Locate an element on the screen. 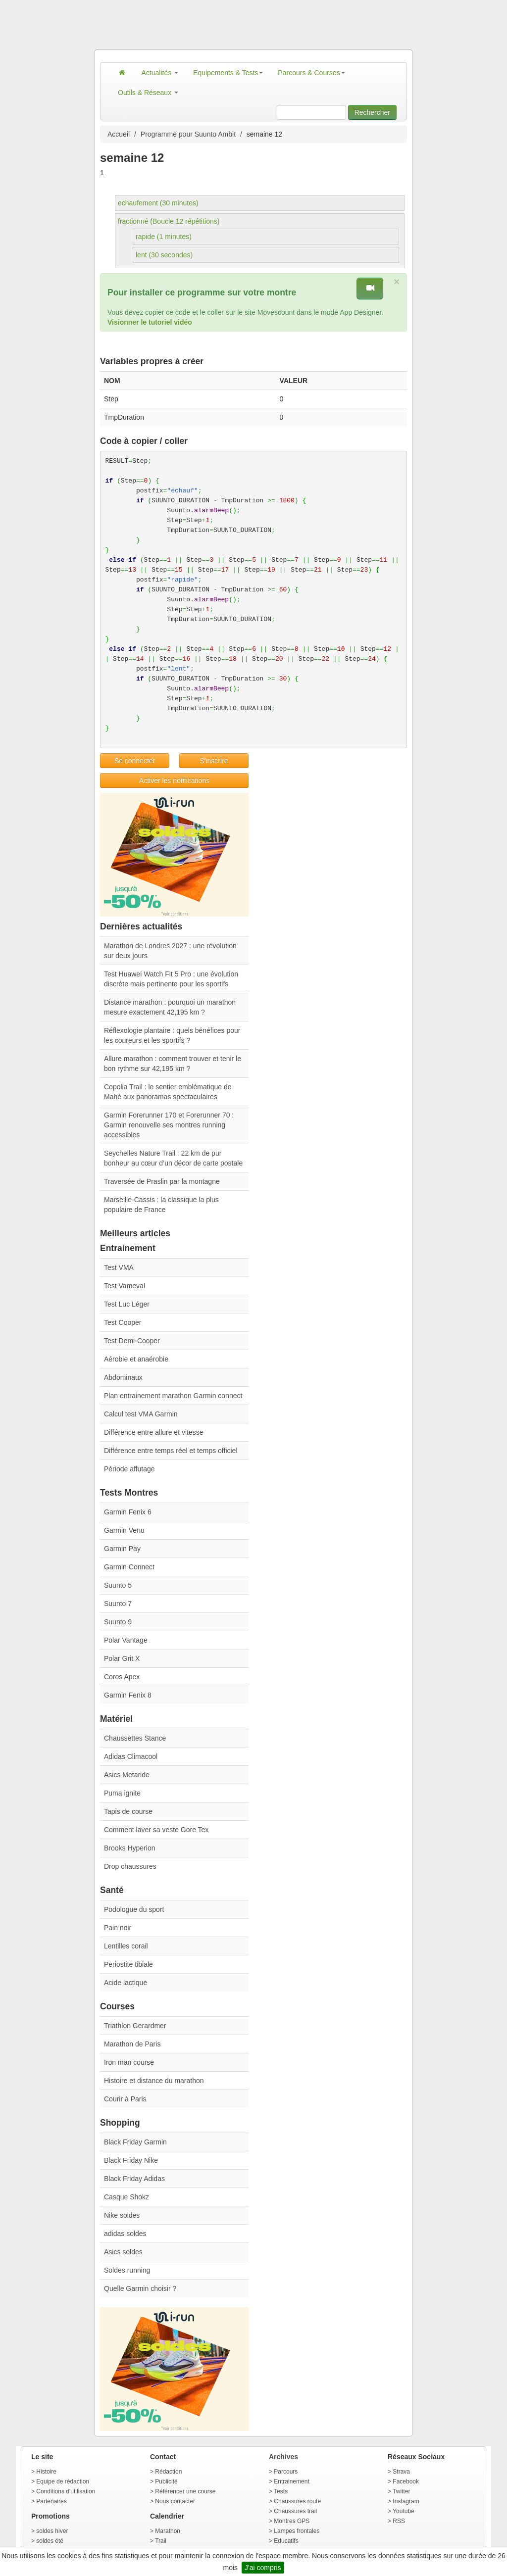  Courir à Paris is located at coordinates (125, 2099).